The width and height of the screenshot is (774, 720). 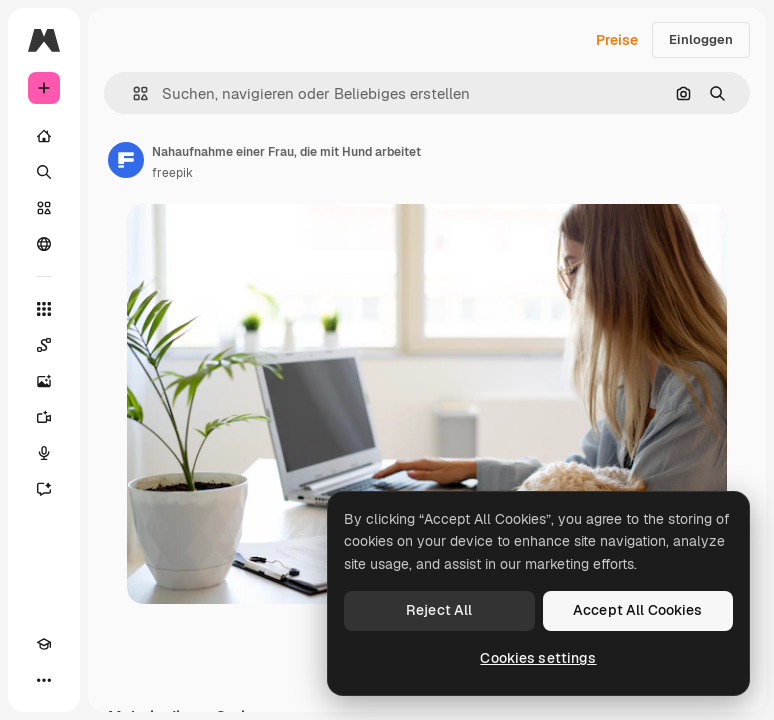 I want to click on [Videogenerator], so click(x=44, y=417).